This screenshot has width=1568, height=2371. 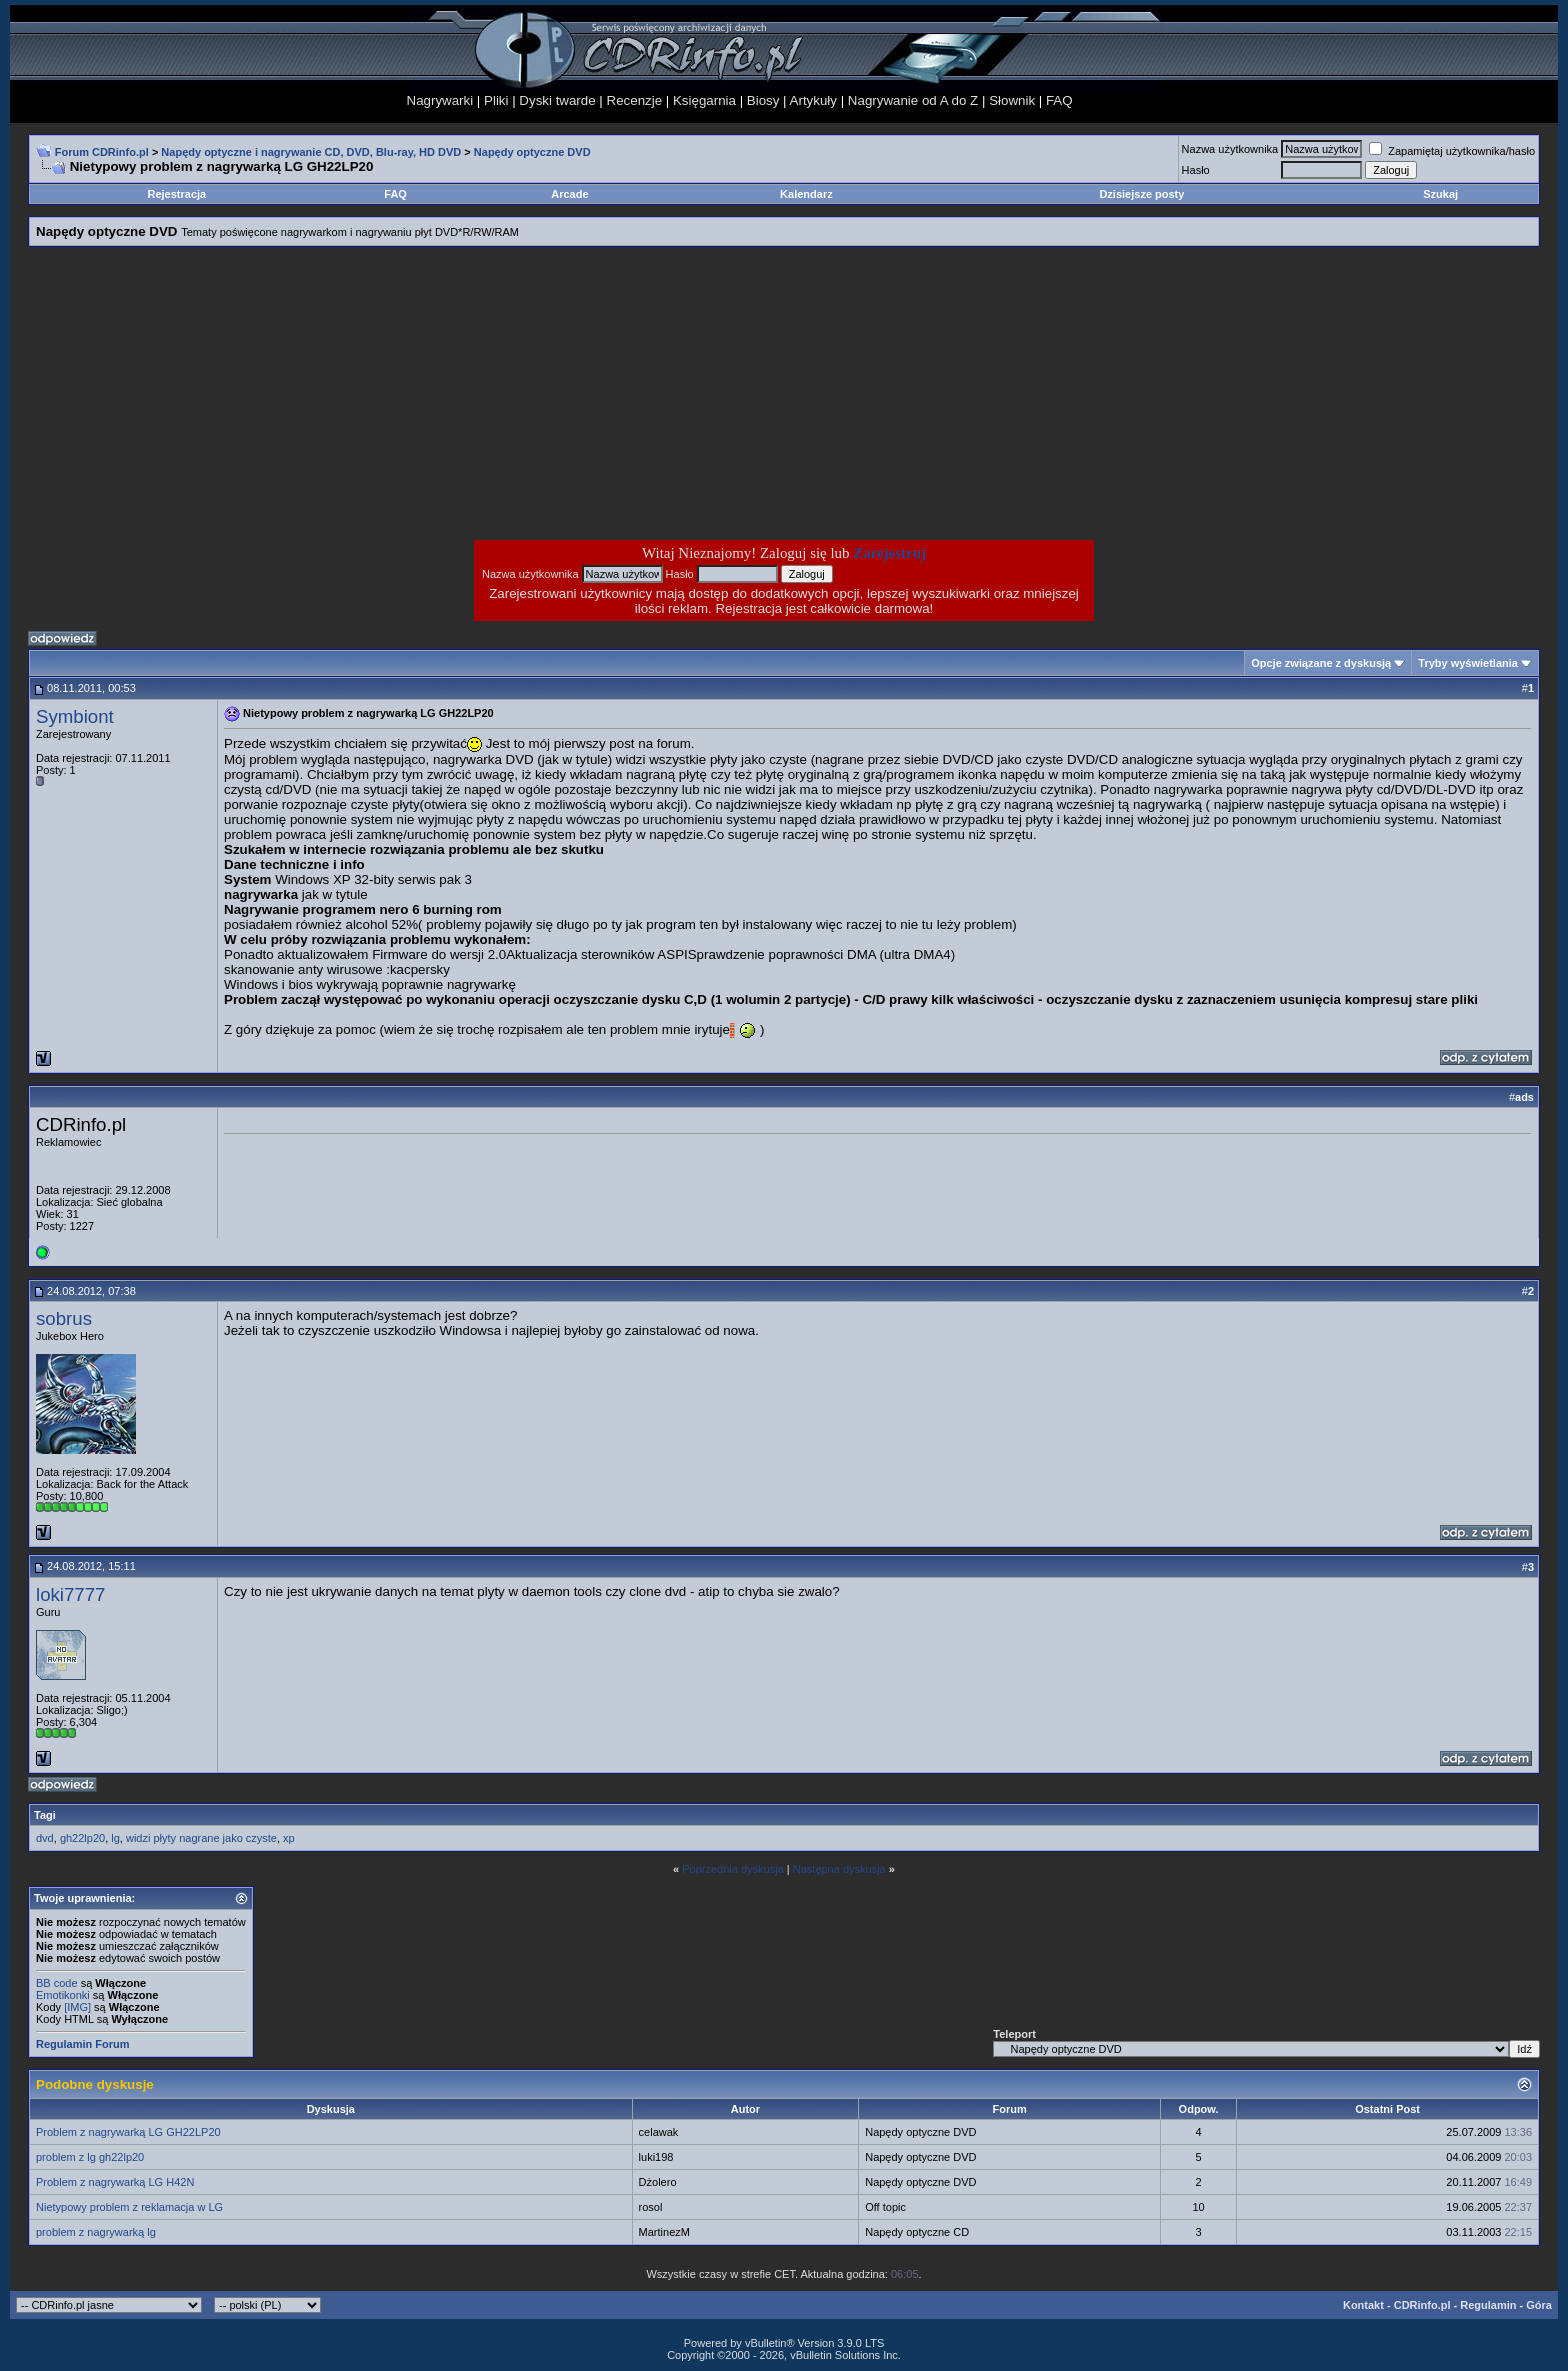 I want to click on Księgarnia, so click(x=704, y=100).